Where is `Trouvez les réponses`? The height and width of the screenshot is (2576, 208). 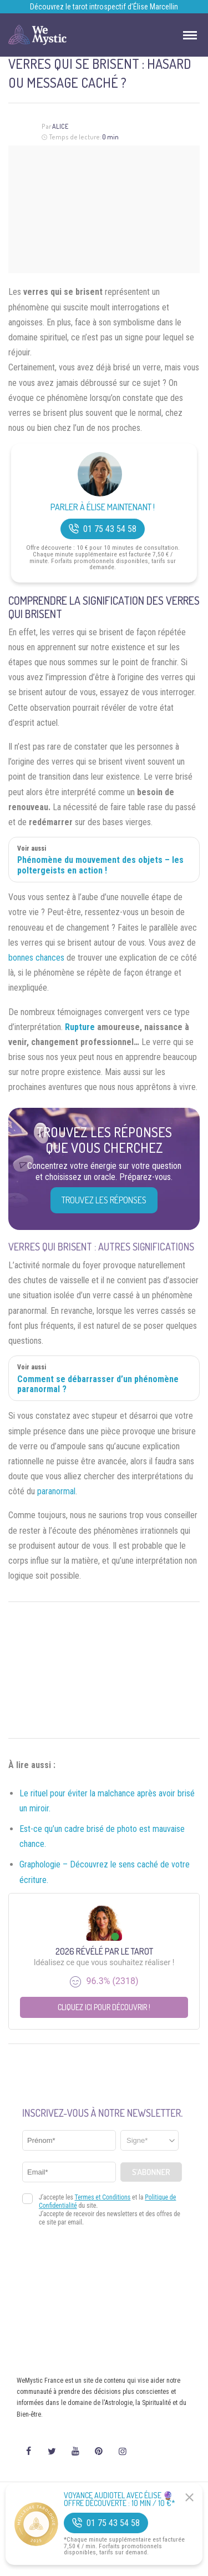
Trouvez les réponses is located at coordinates (104, 1200).